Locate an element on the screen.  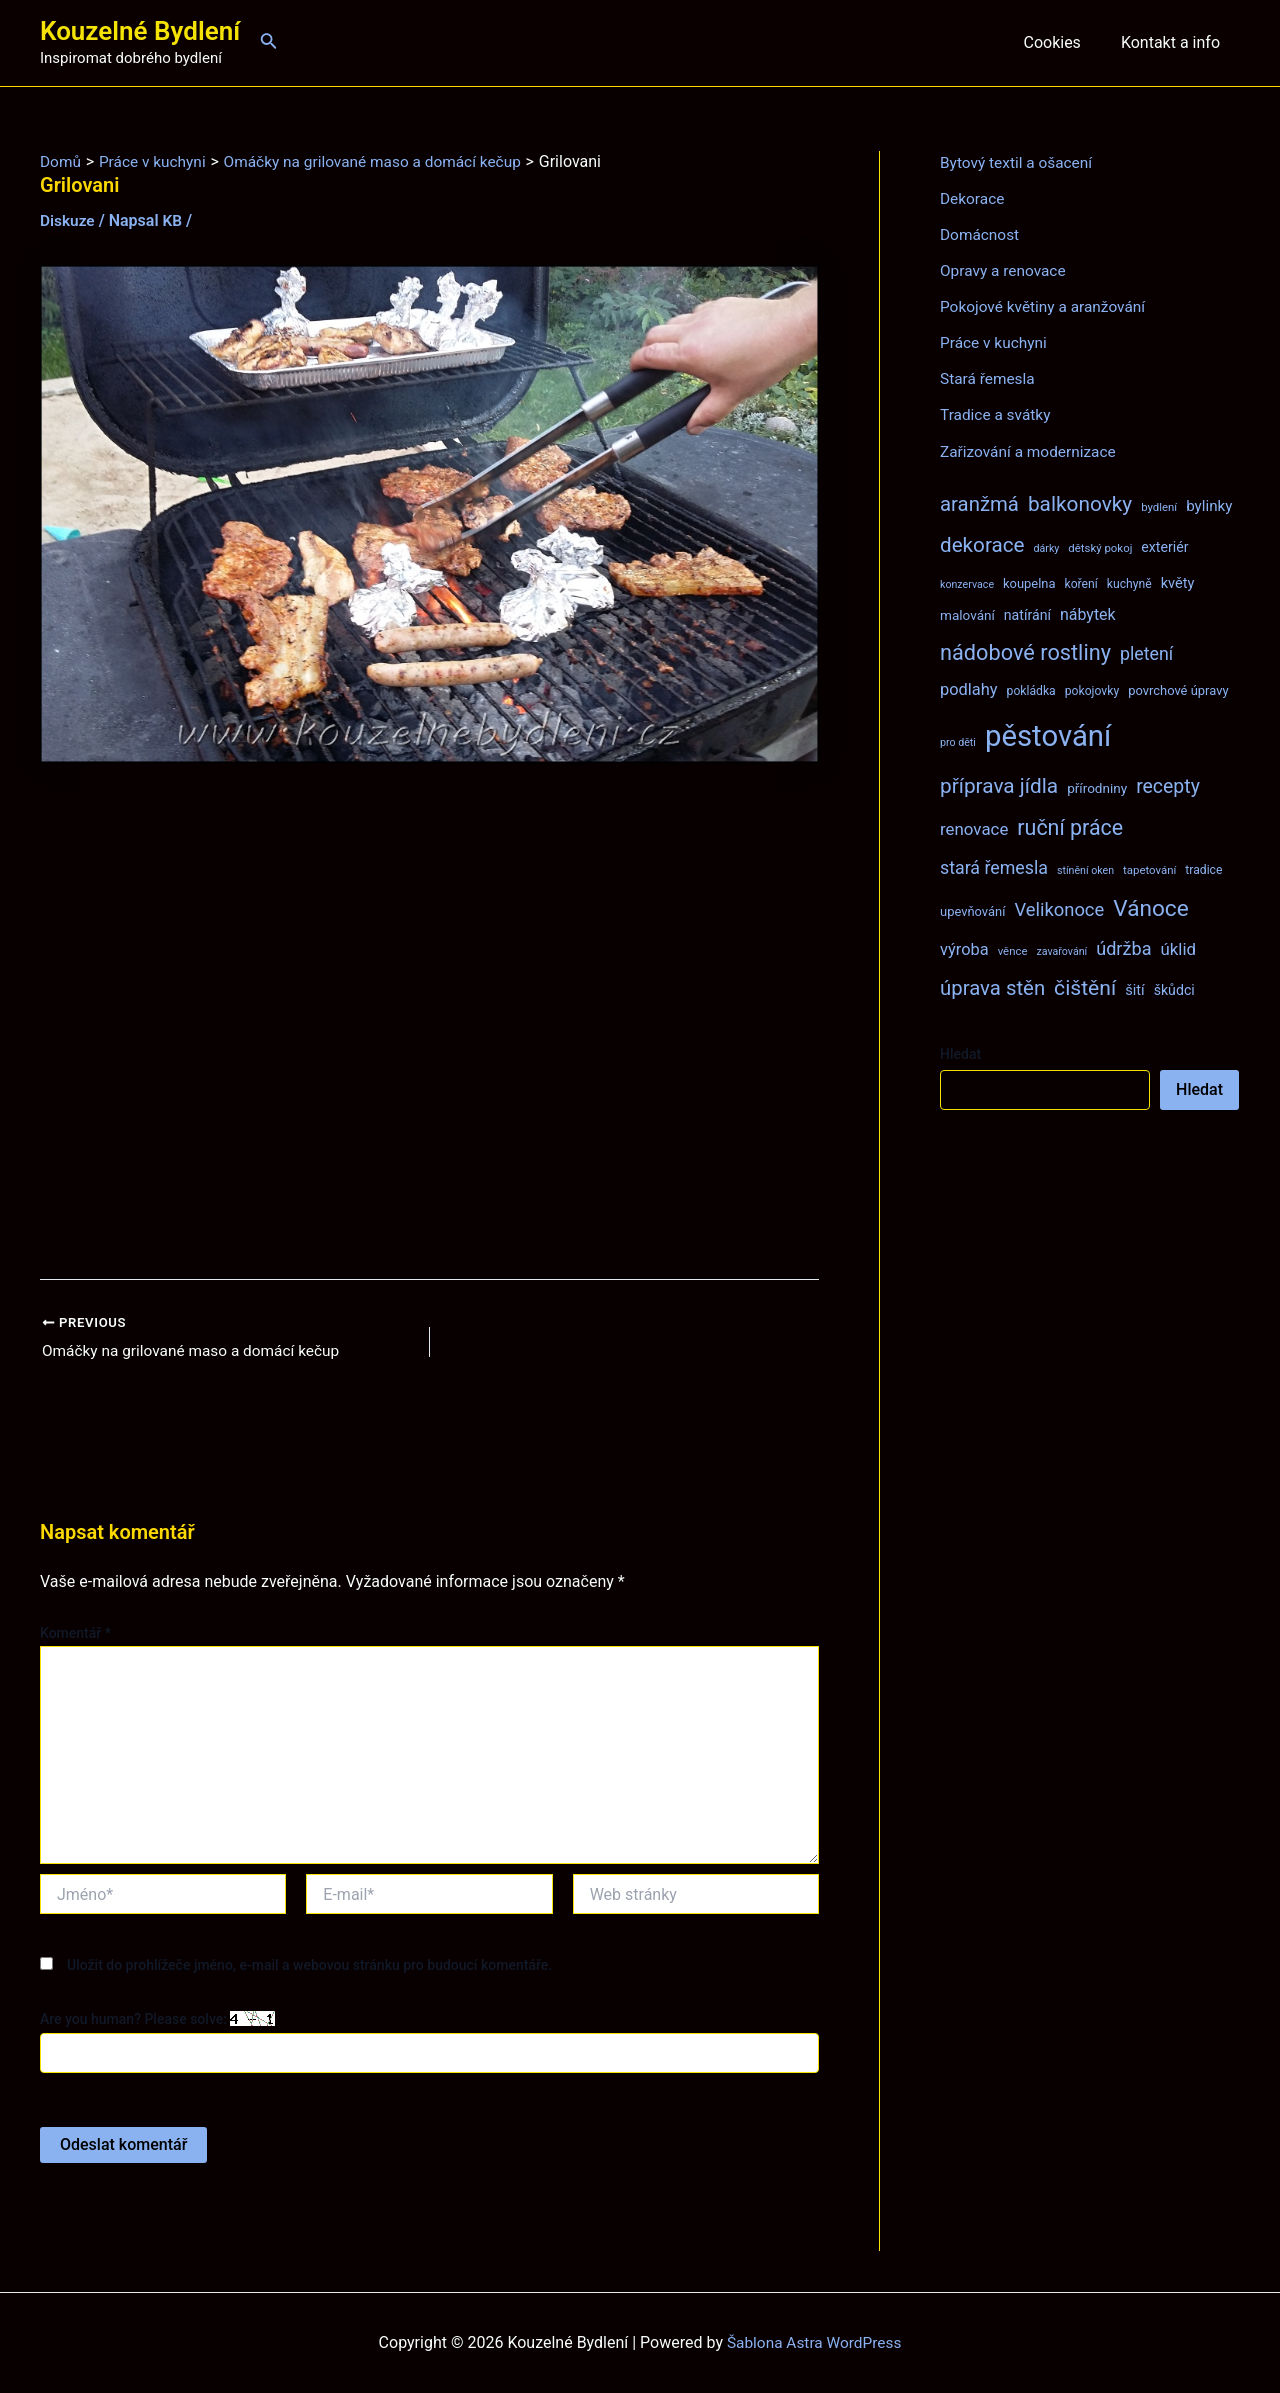
Cookies is located at coordinates (1063, 42).